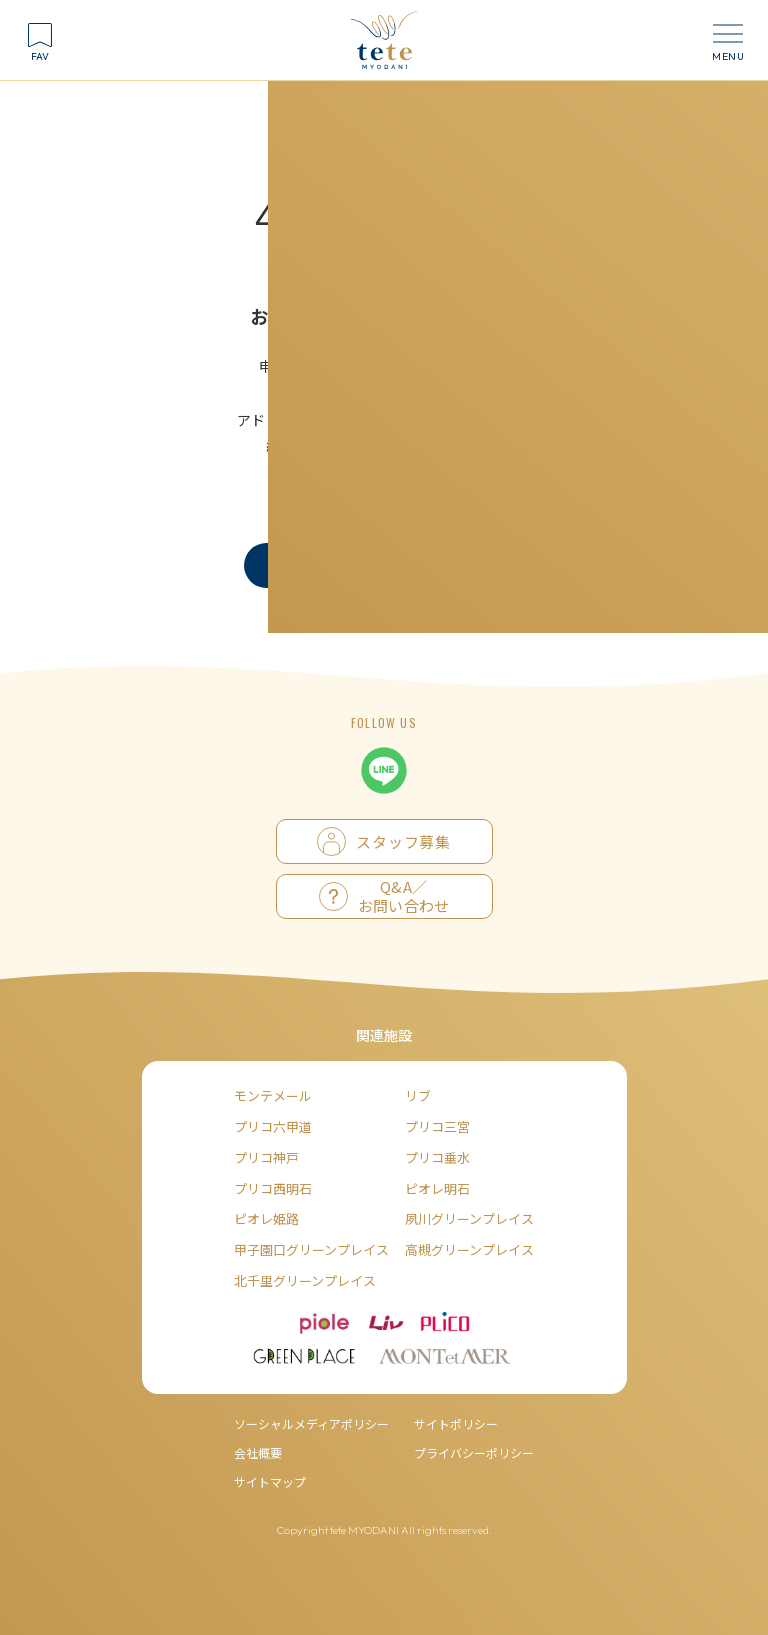 Image resolution: width=768 pixels, height=1635 pixels. I want to click on 北千里グリーンプレイス, so click(305, 1280).